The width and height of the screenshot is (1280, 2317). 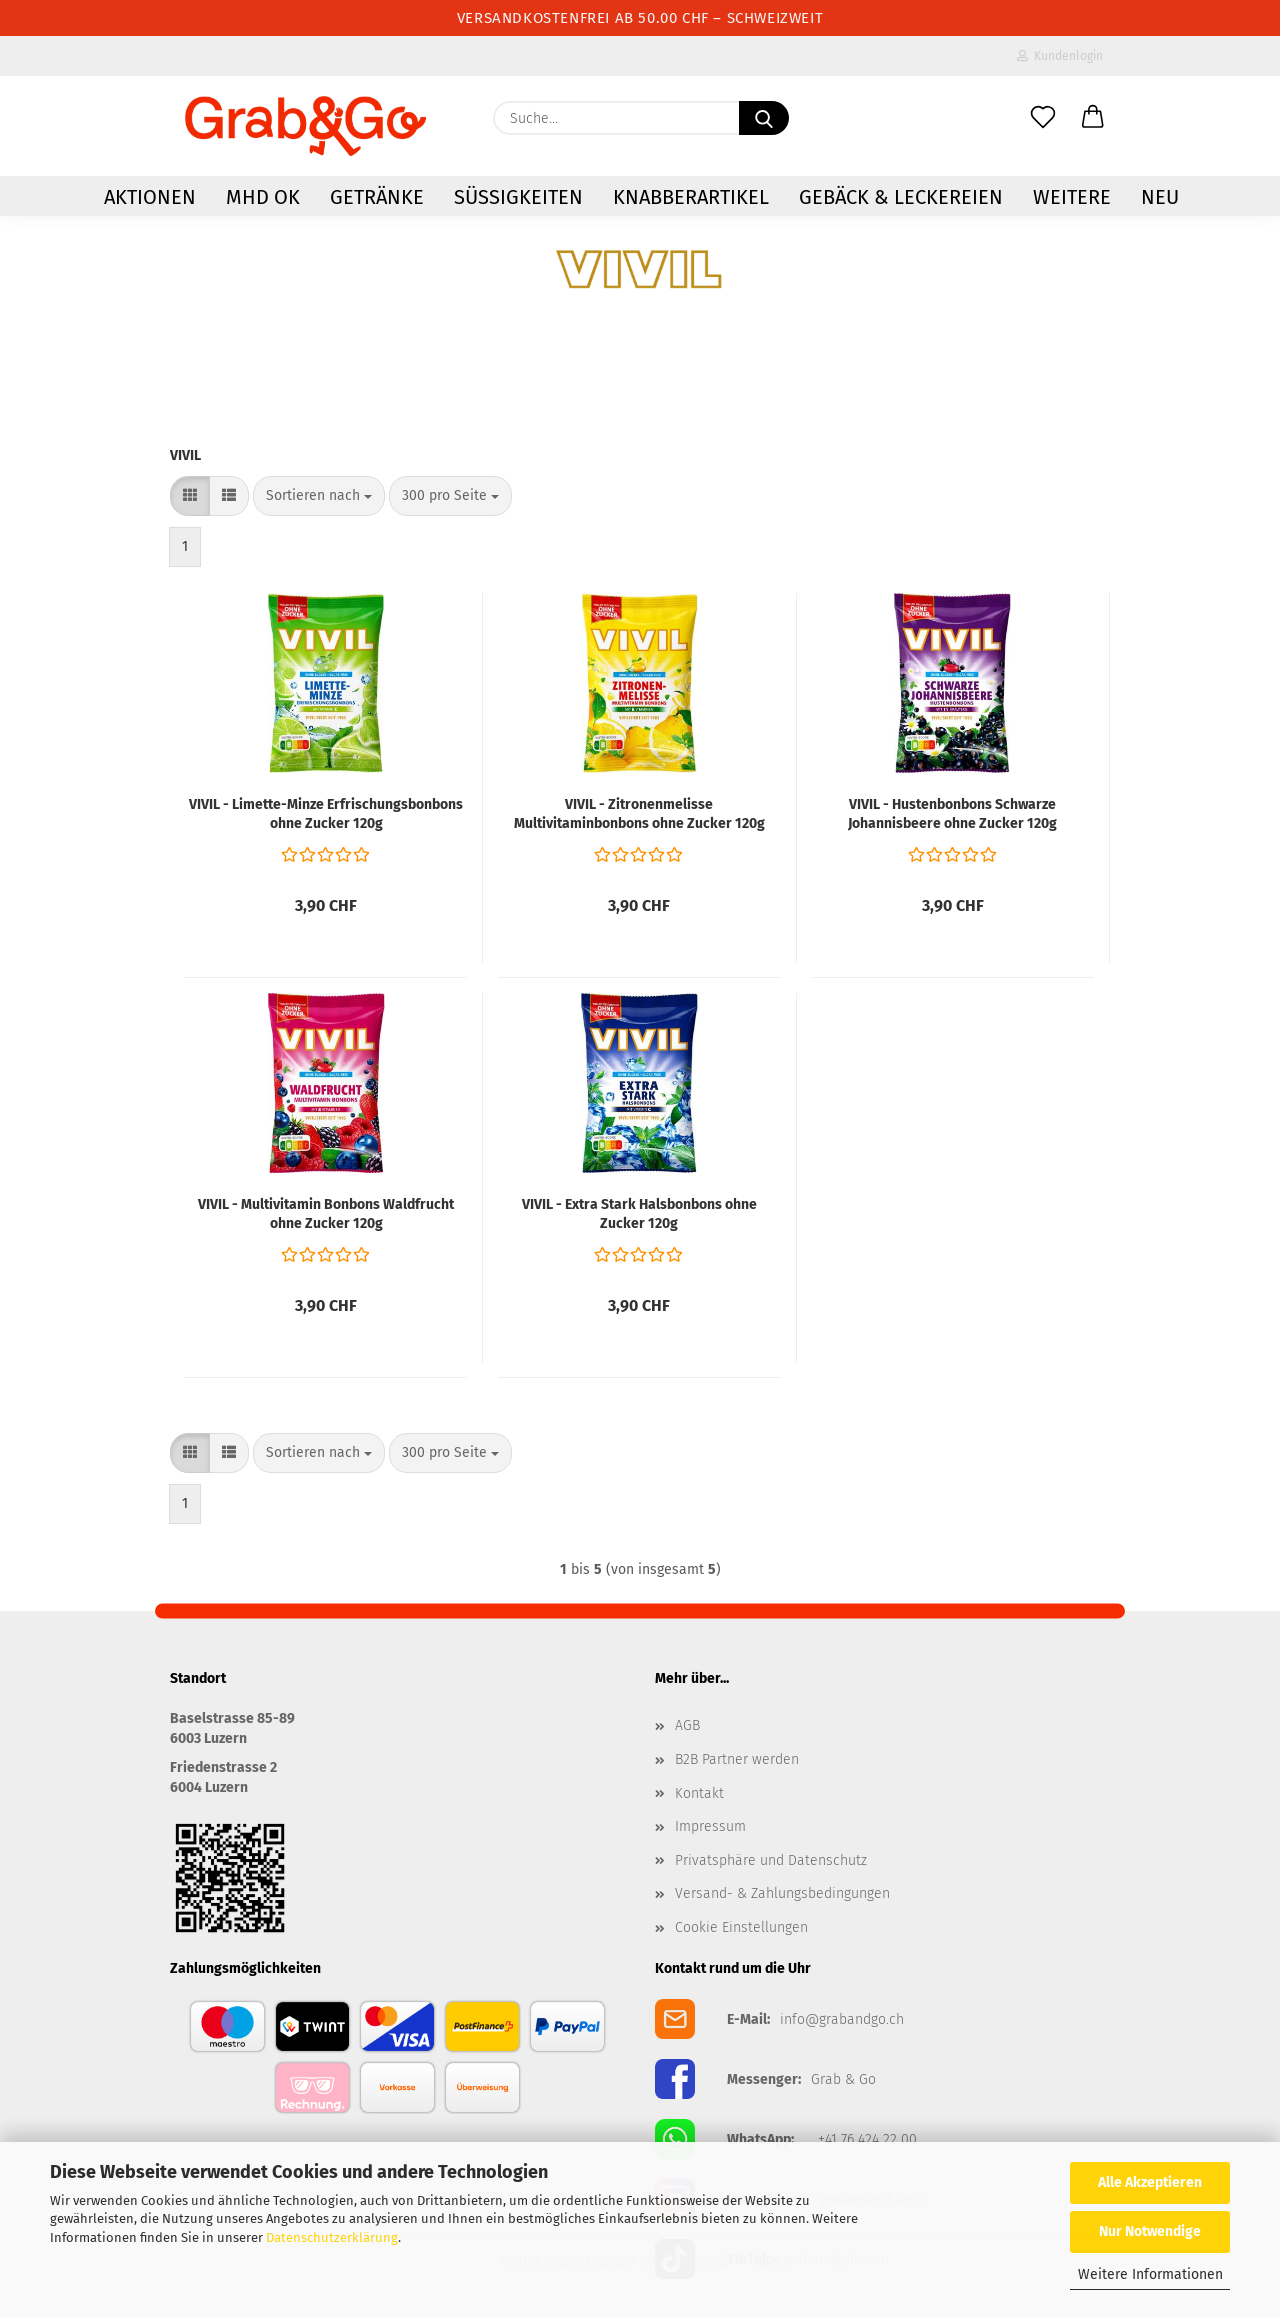 I want to click on Weitere, so click(x=1072, y=197).